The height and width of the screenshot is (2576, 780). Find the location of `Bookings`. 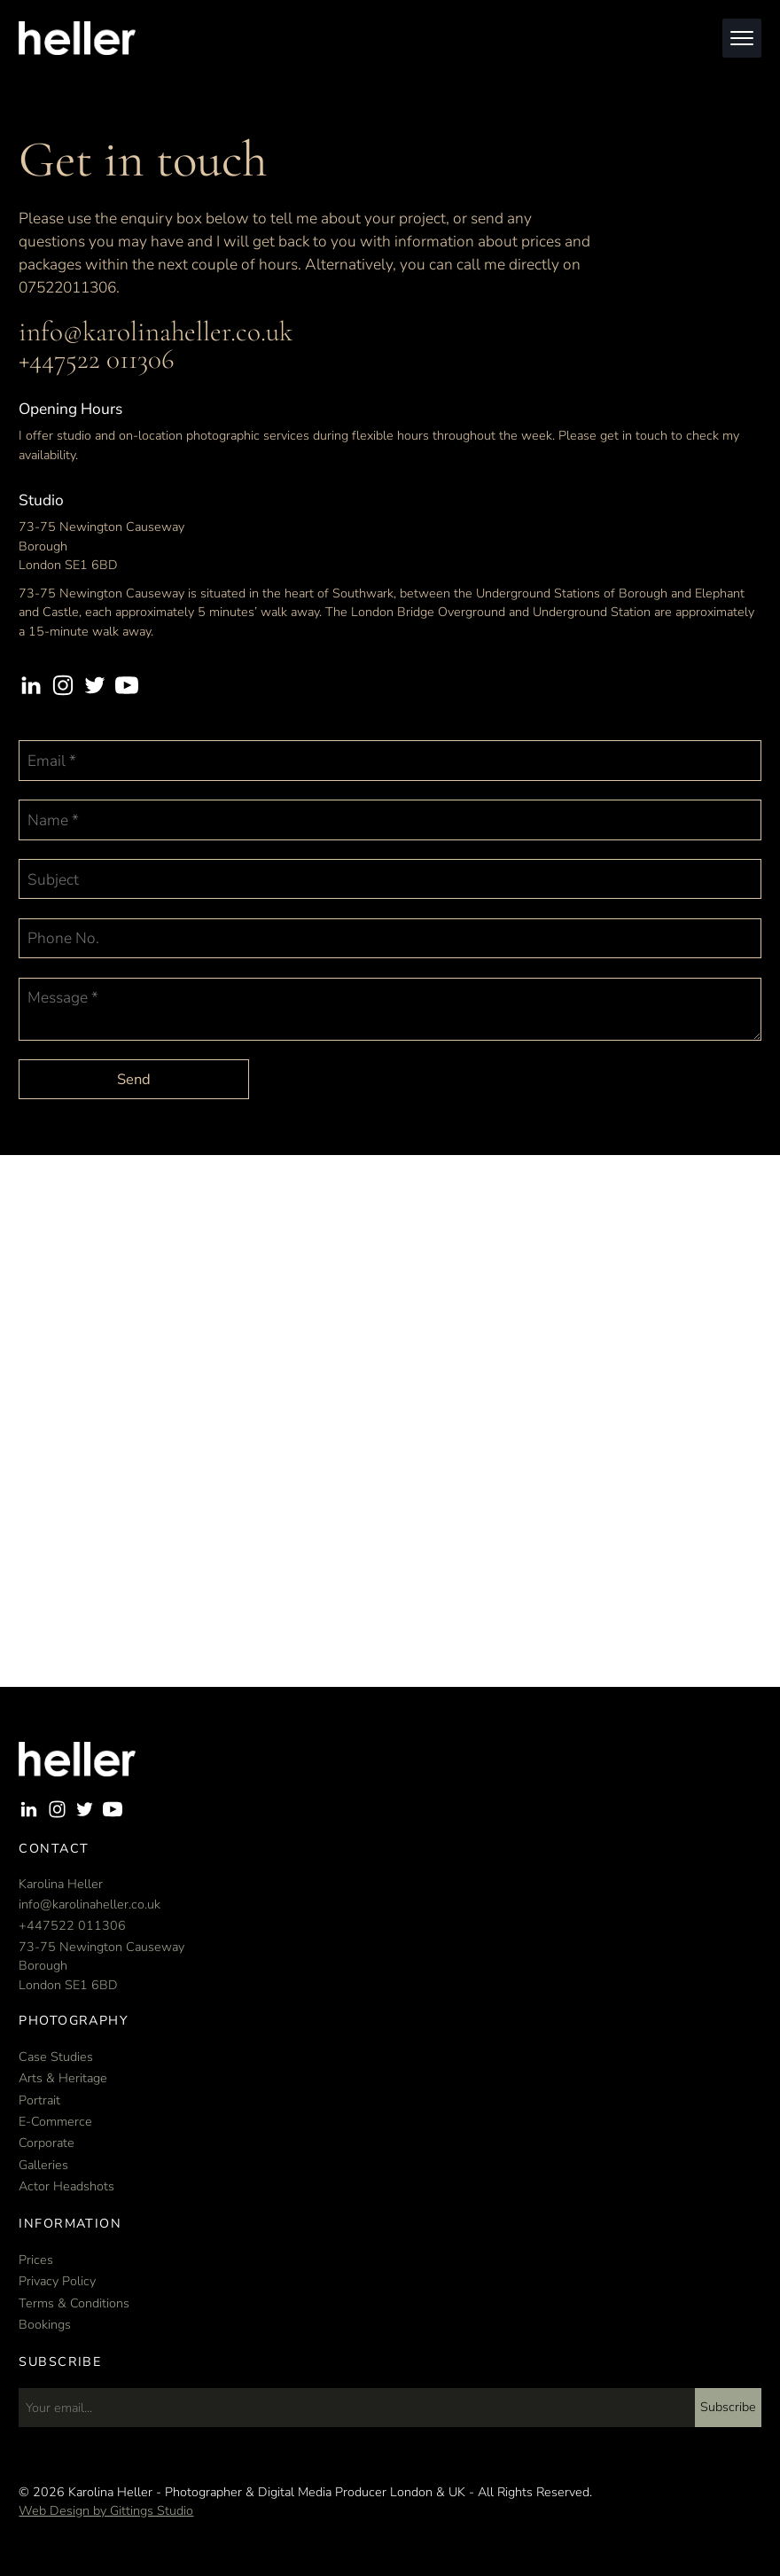

Bookings is located at coordinates (45, 2324).